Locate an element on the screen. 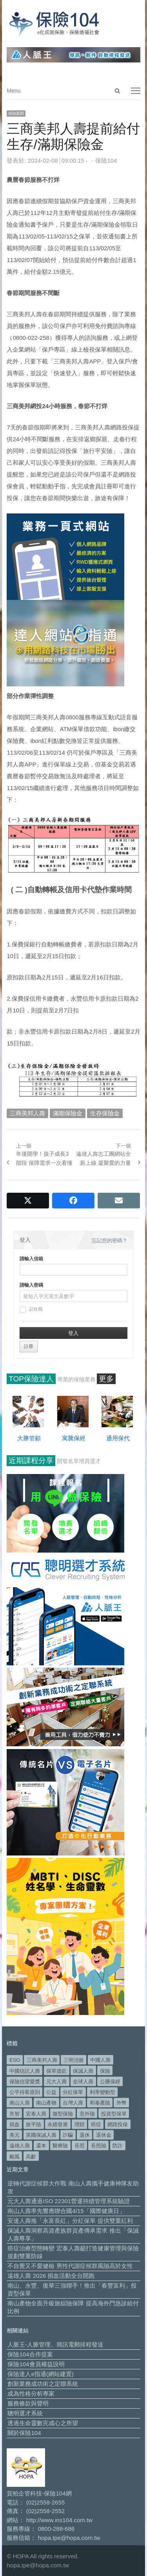 This screenshot has width=147, height=2576. 註冊 is located at coordinates (28, 1346).